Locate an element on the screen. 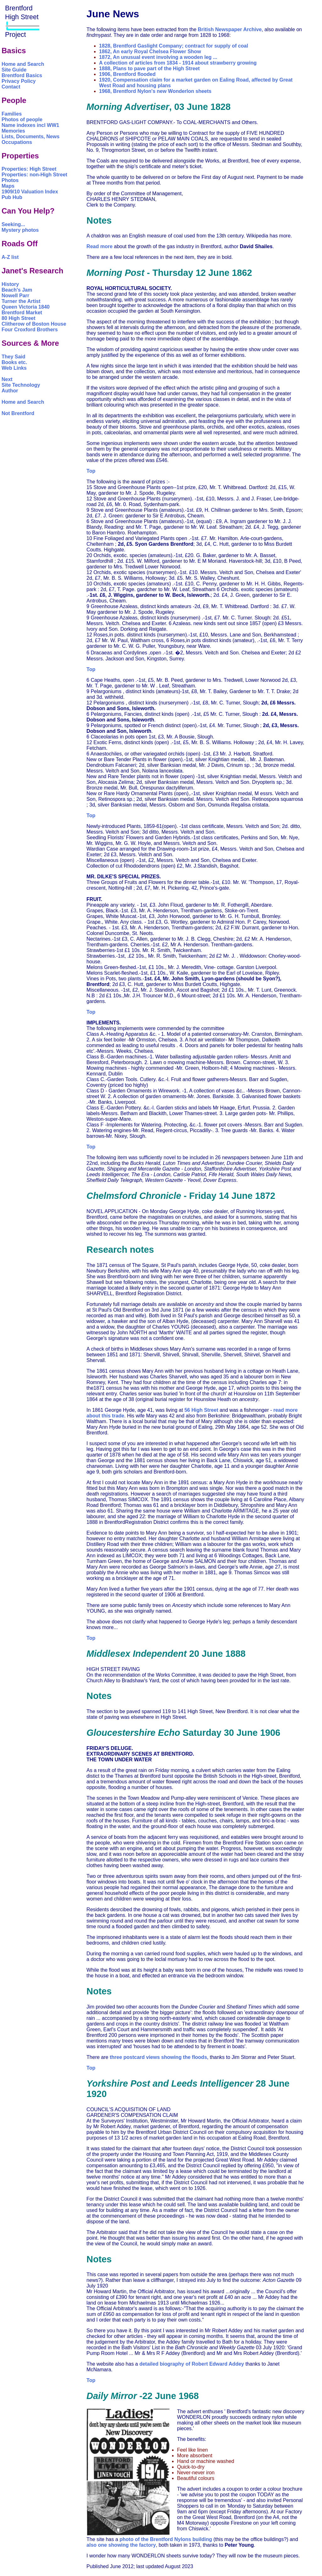 The height and width of the screenshot is (2576, 322). Clitherow of Boston House is located at coordinates (34, 324).